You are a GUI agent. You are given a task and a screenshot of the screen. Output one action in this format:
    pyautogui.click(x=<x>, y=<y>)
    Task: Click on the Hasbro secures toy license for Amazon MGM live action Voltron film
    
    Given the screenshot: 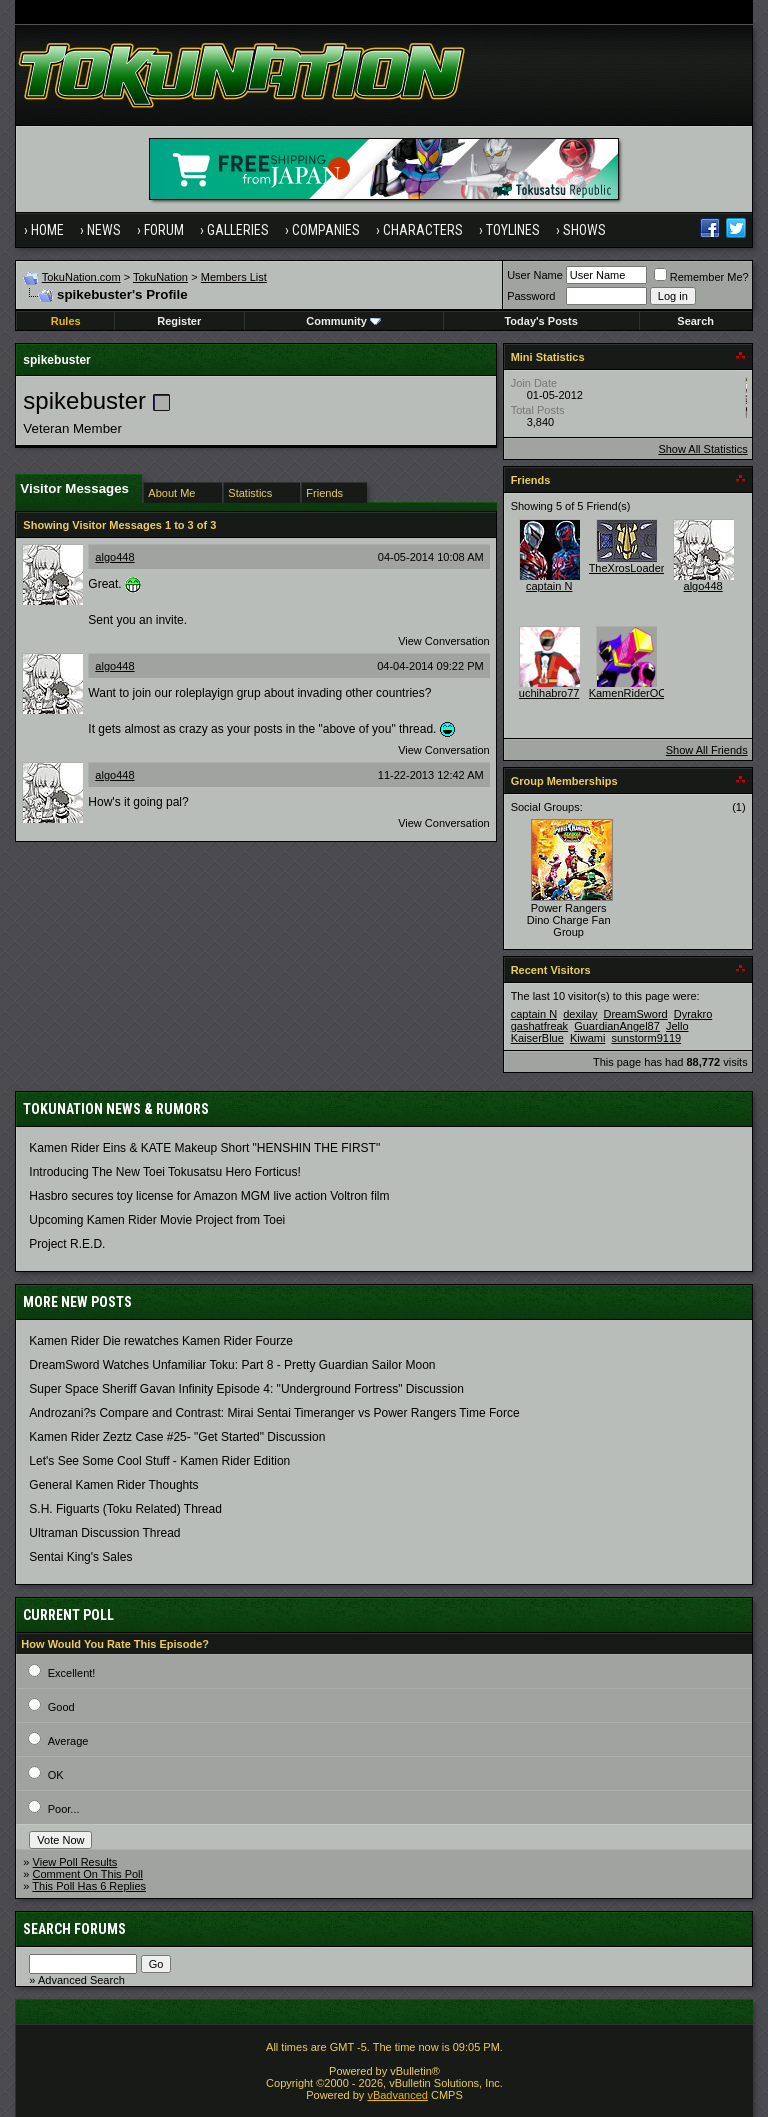 What is the action you would take?
    pyautogui.click(x=209, y=1196)
    